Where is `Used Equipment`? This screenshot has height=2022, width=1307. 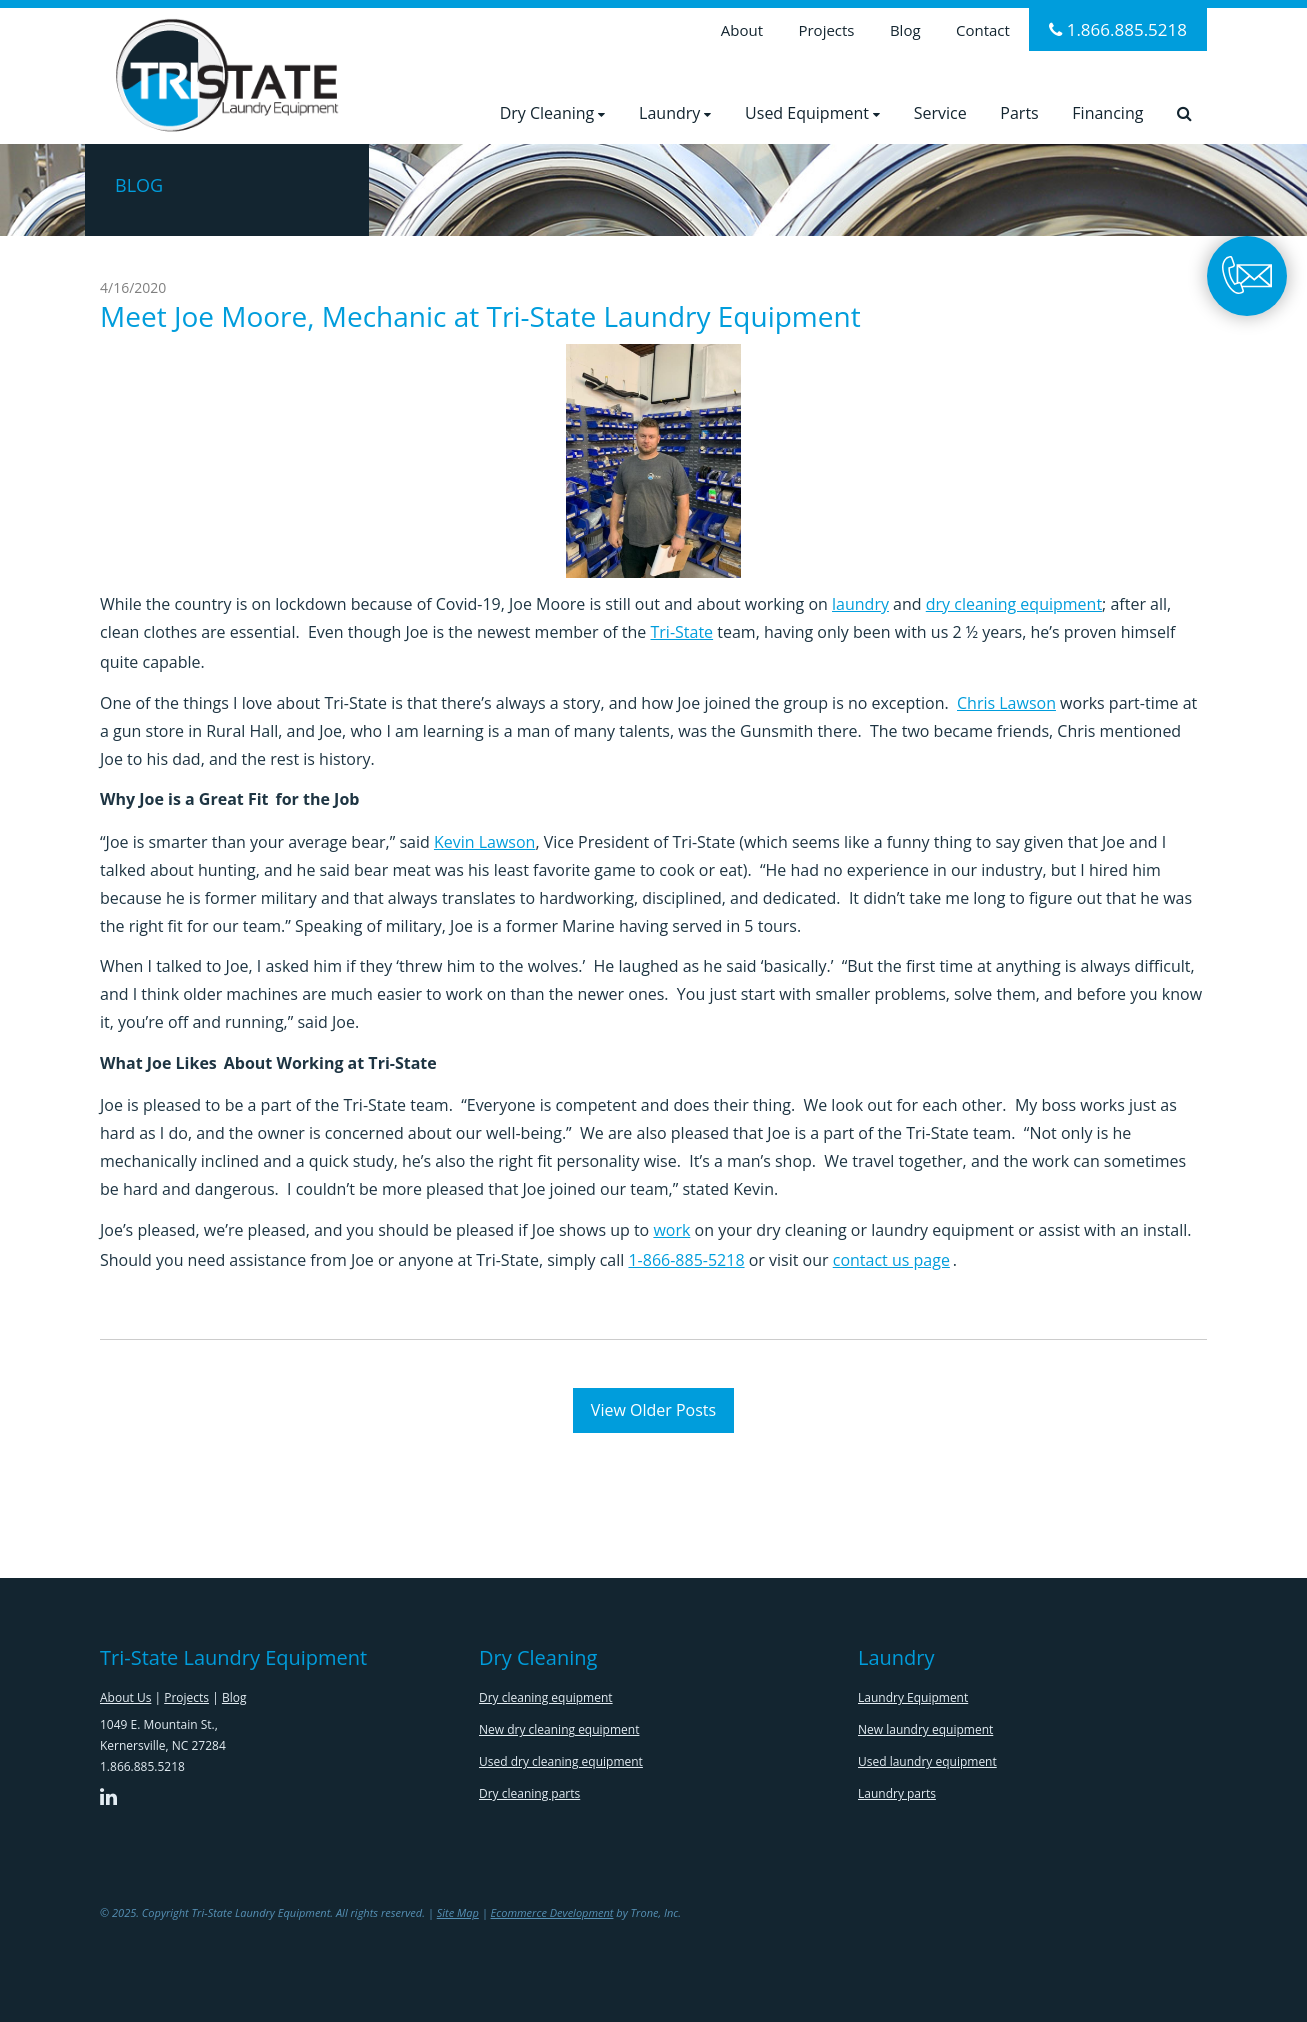 Used Equipment is located at coordinates (812, 113).